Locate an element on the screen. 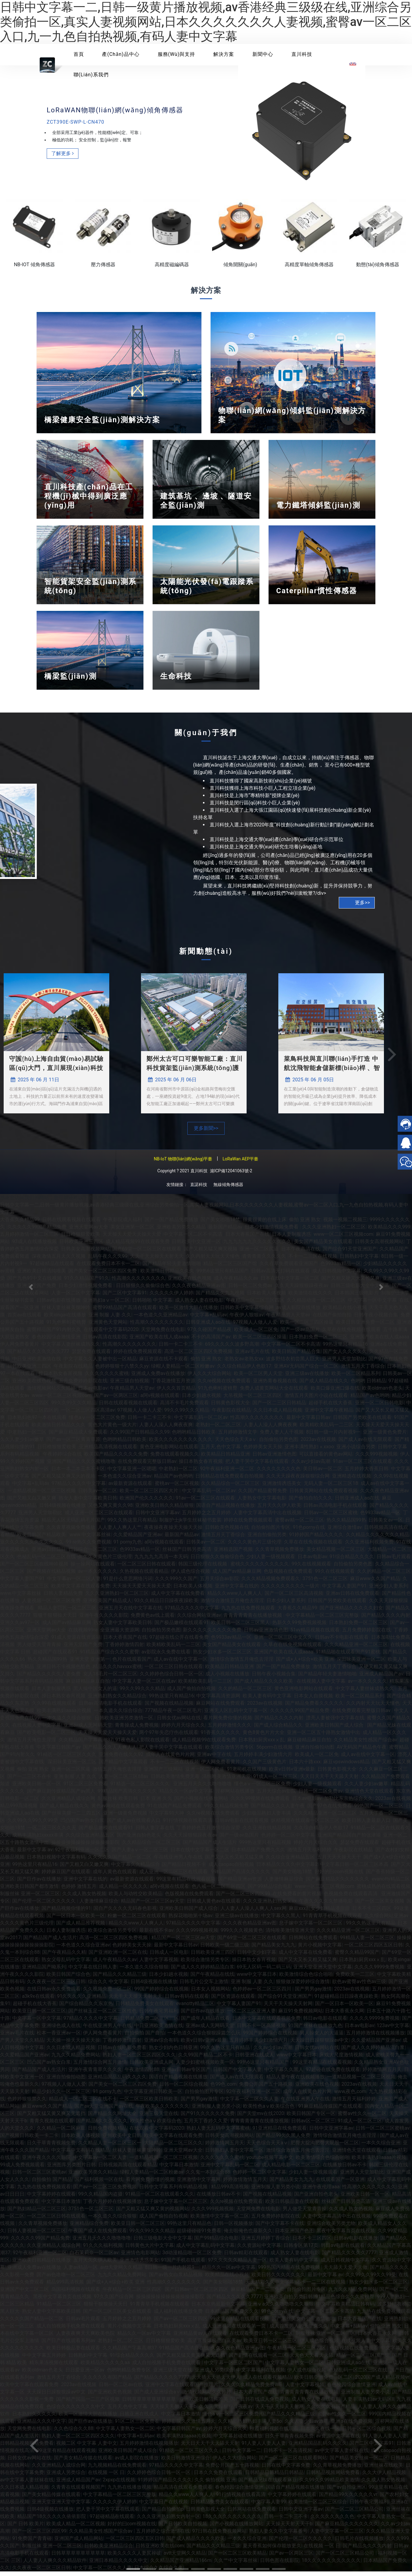 The height and width of the screenshot is (2576, 412). 中文字幕中文有码在线精品 is located at coordinates (80, 2154).